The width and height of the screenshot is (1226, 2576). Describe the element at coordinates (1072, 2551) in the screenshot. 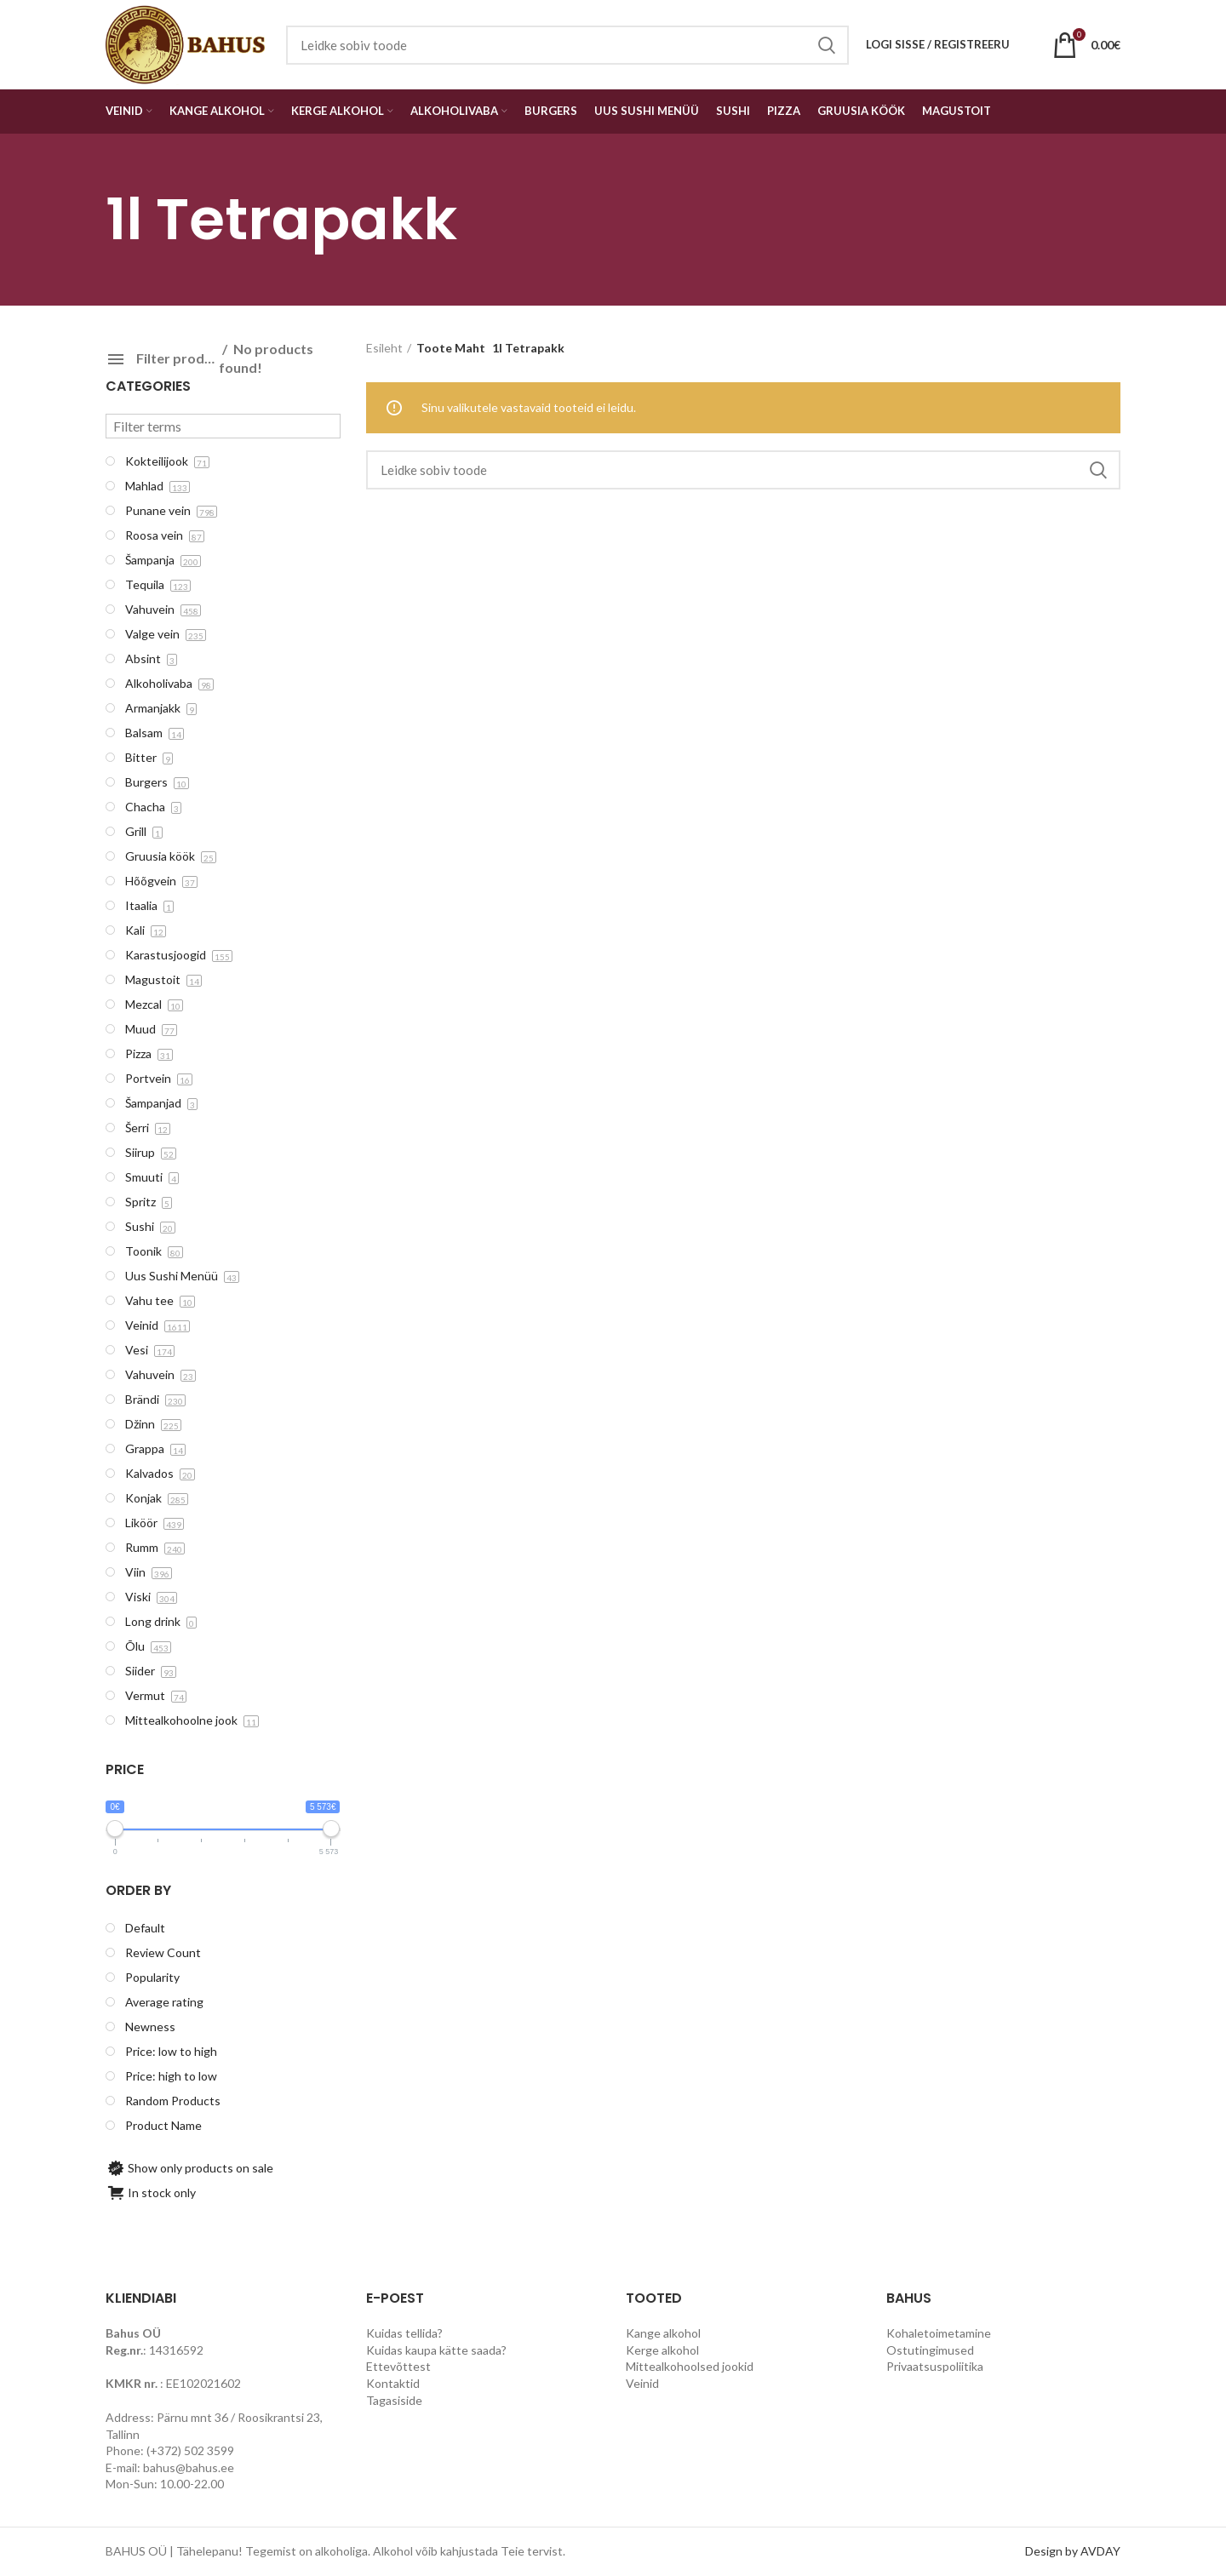

I see `Design by AVDAY` at that location.